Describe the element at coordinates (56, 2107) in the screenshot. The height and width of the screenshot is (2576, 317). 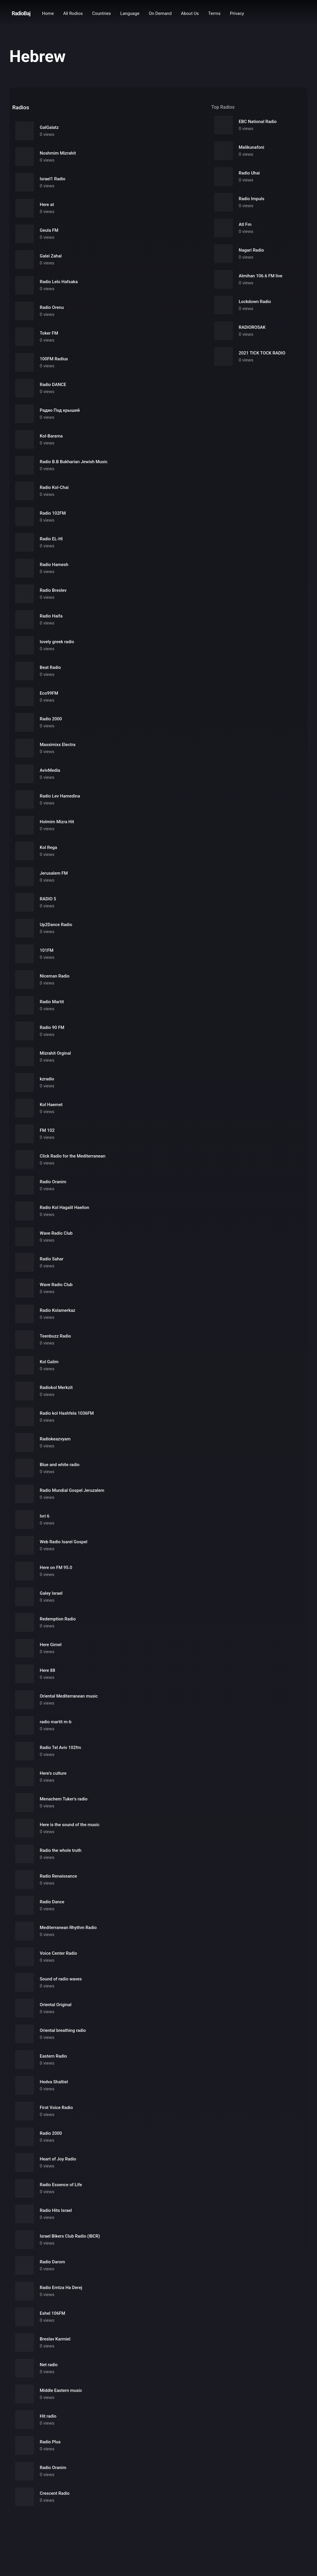
I see `First Voice Radio` at that location.